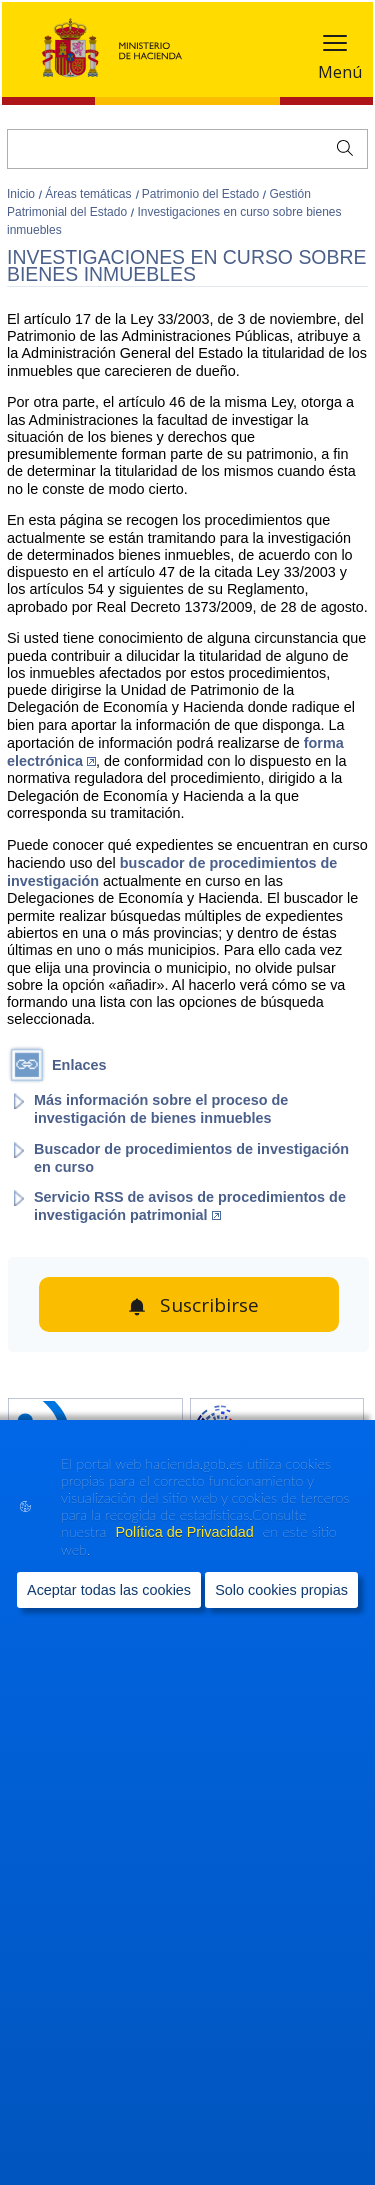 The width and height of the screenshot is (375, 2185). I want to click on Política de Privacidad, so click(186, 1532).